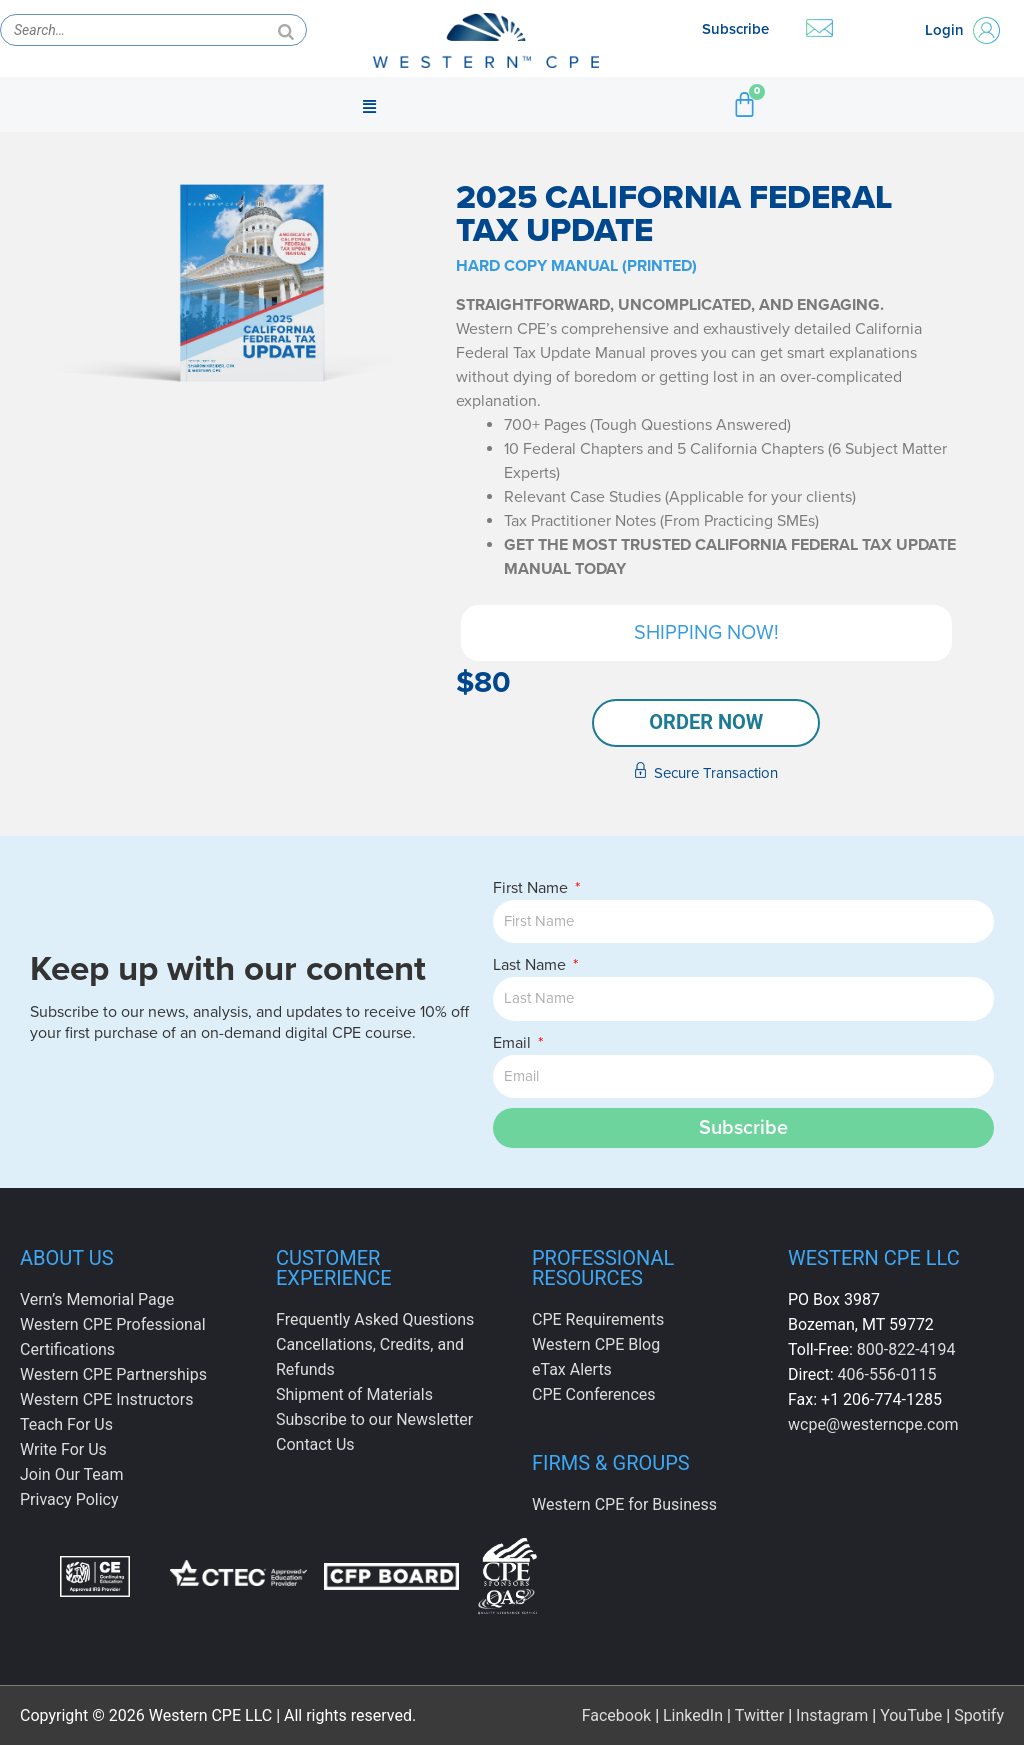 Image resolution: width=1024 pixels, height=1745 pixels. Describe the element at coordinates (374, 1419) in the screenshot. I see `Subscribe to our Newsletter` at that location.